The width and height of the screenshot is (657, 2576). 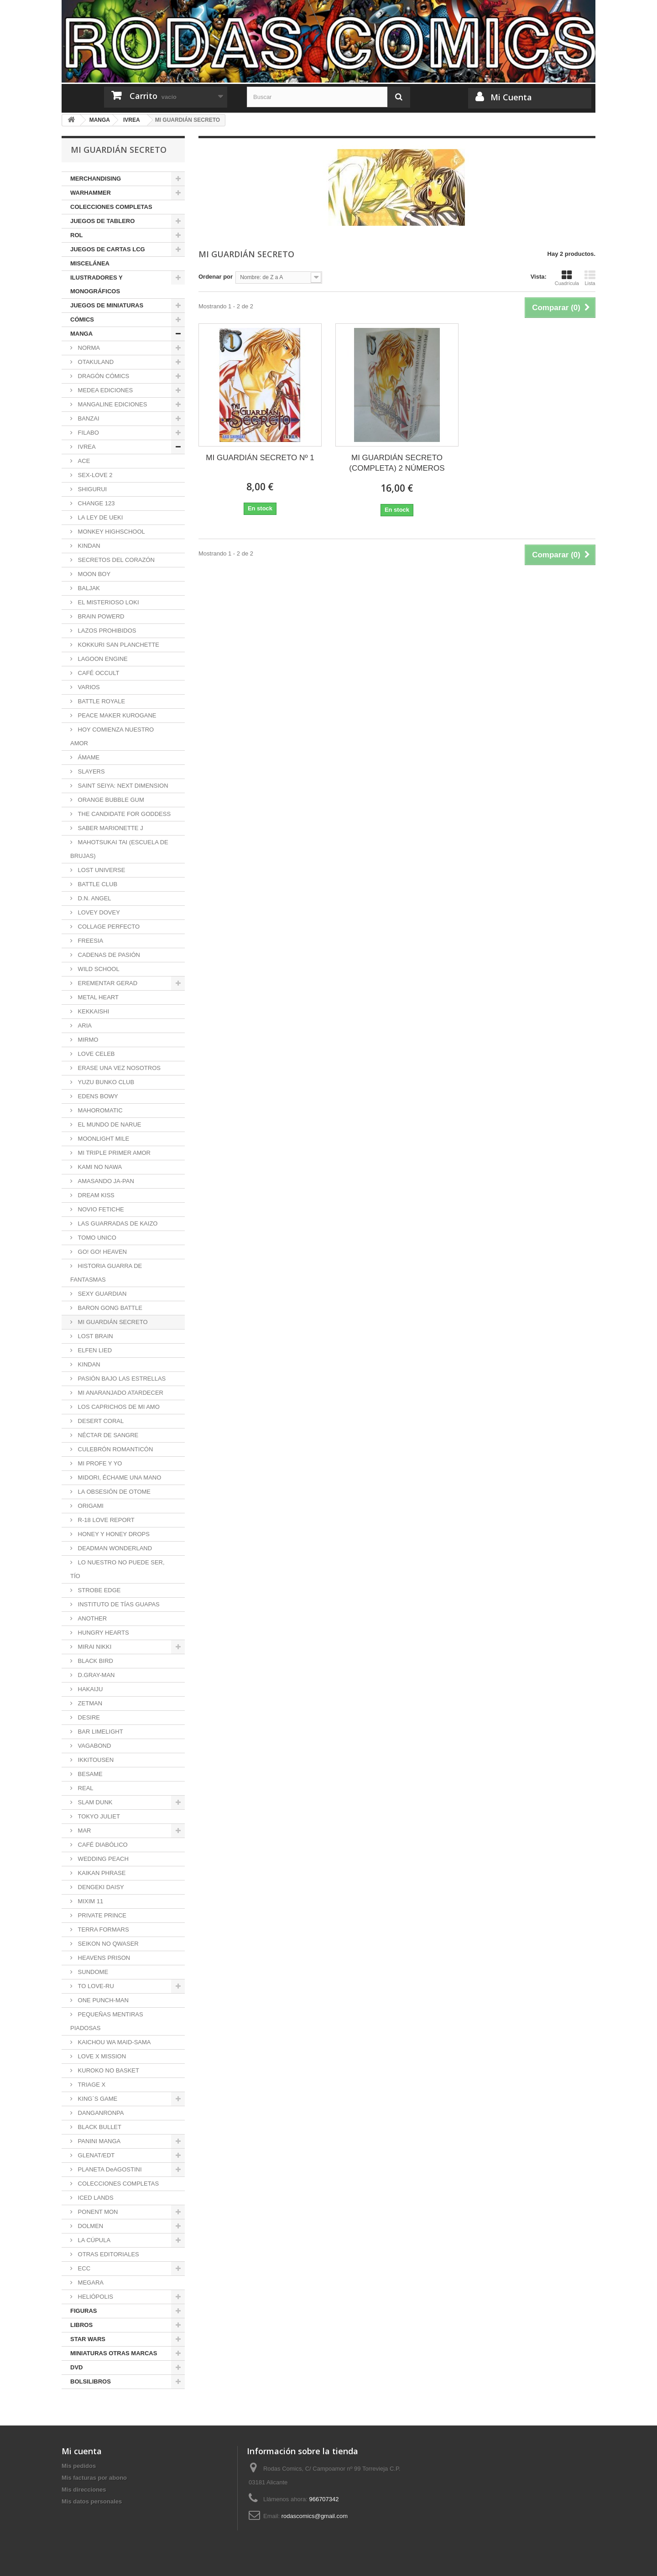 What do you see at coordinates (89, 1774) in the screenshot?
I see `BESAME` at bounding box center [89, 1774].